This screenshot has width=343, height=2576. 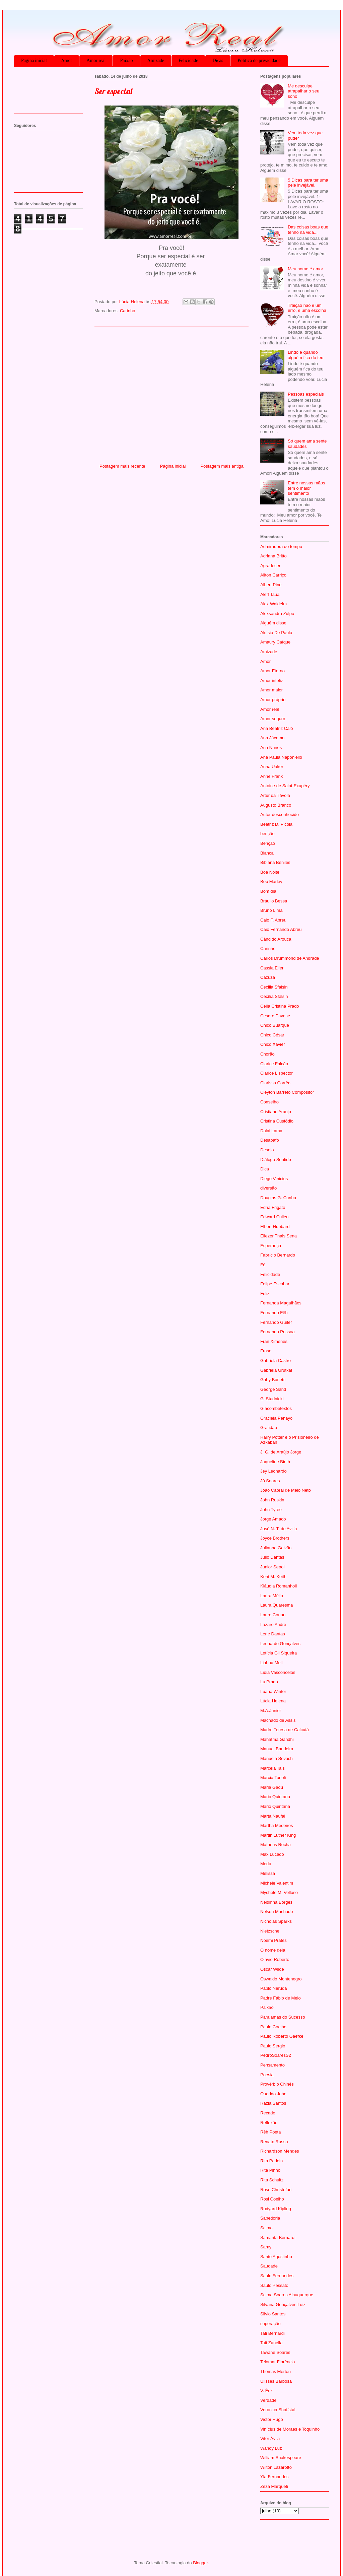 What do you see at coordinates (271, 689) in the screenshot?
I see `Amor maior` at bounding box center [271, 689].